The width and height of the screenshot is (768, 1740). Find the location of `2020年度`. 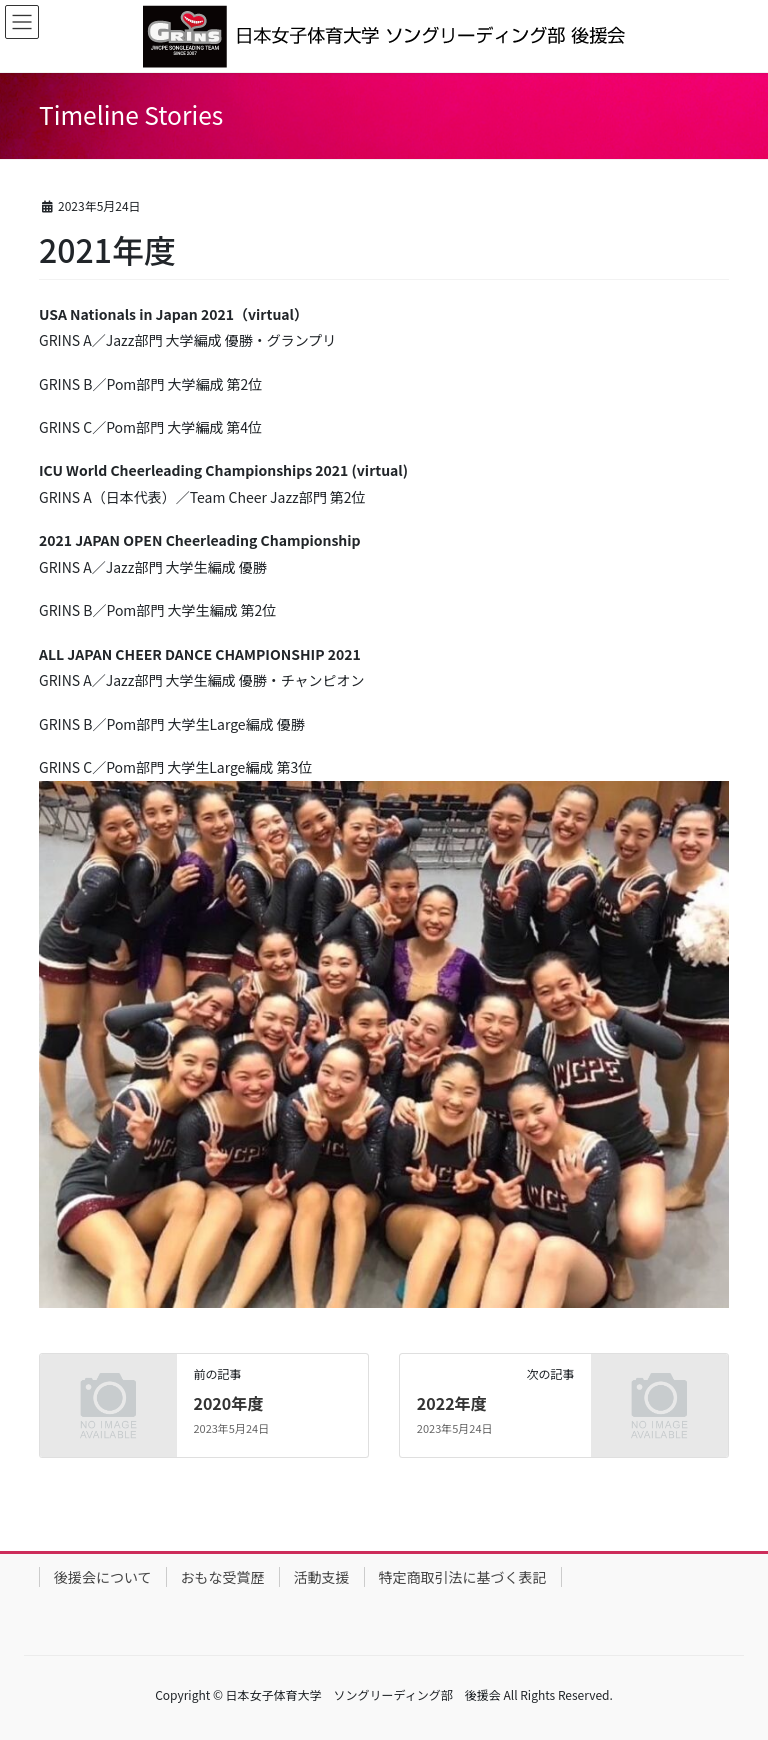

2020年度 is located at coordinates (228, 1403).